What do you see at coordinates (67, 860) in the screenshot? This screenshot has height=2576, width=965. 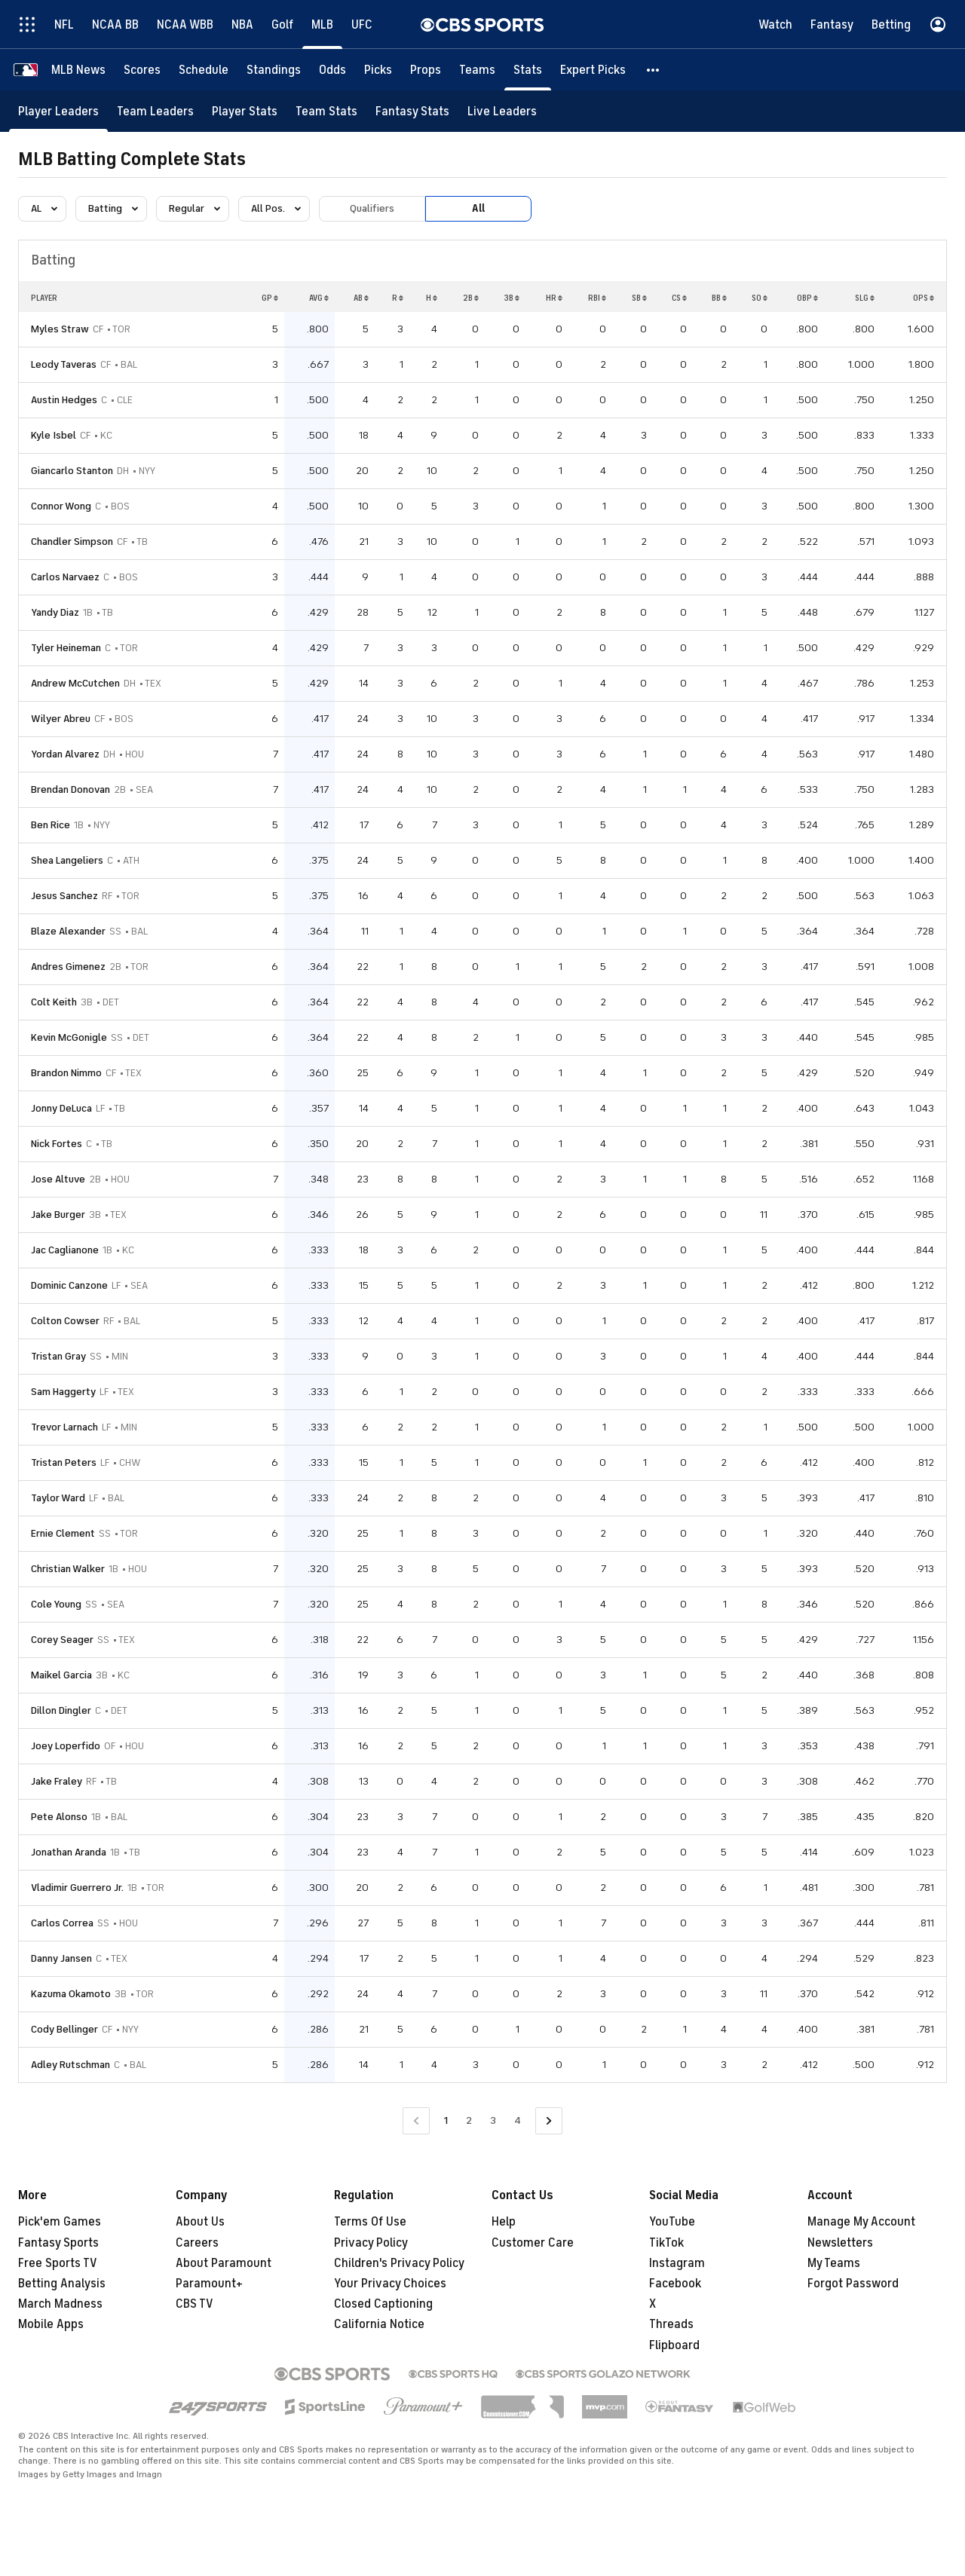 I see `Shea Langeliers` at bounding box center [67, 860].